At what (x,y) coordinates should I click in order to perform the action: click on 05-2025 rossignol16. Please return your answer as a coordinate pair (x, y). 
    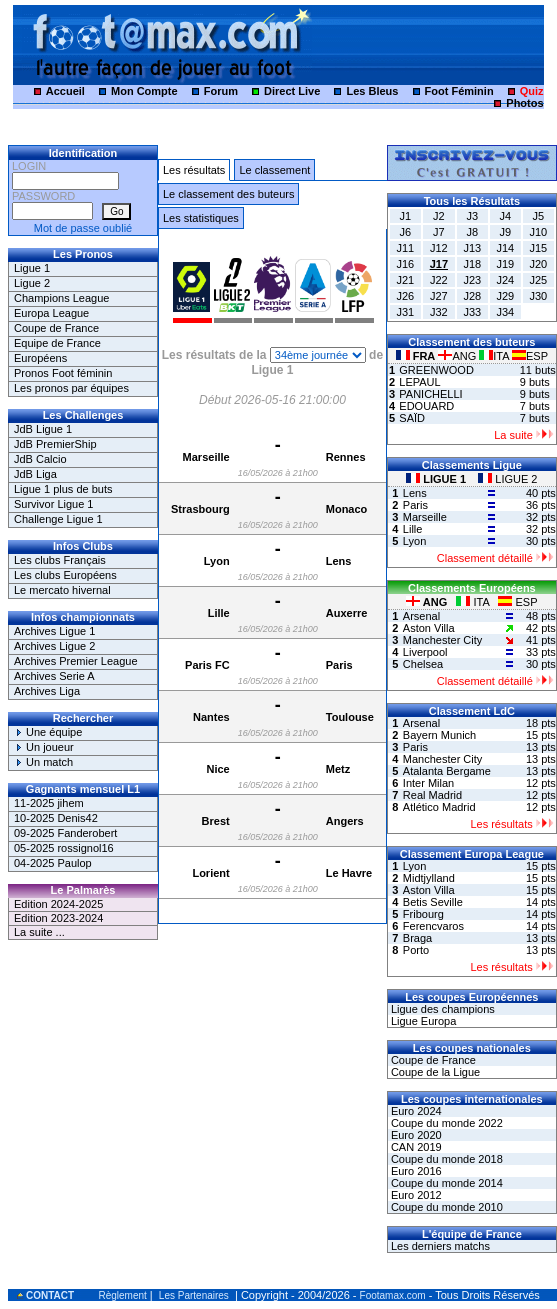
    Looking at the image, I should click on (64, 848).